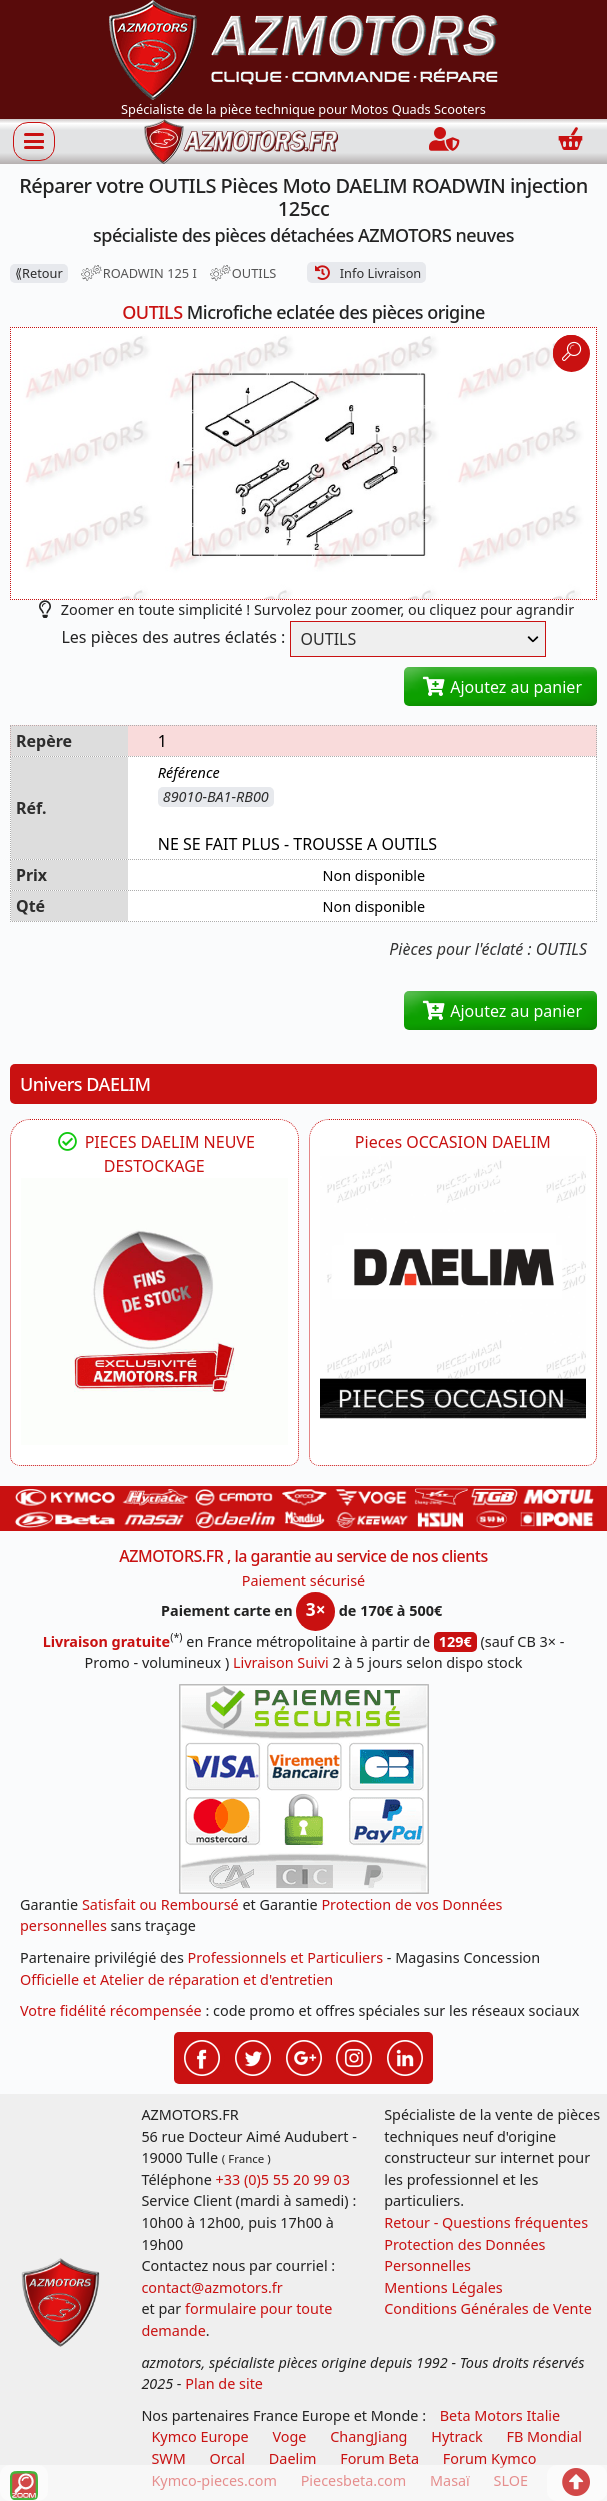 Image resolution: width=607 pixels, height=2501 pixels. Describe the element at coordinates (500, 2415) in the screenshot. I see `Beta Motors Italie [motos racing sport beta]` at that location.